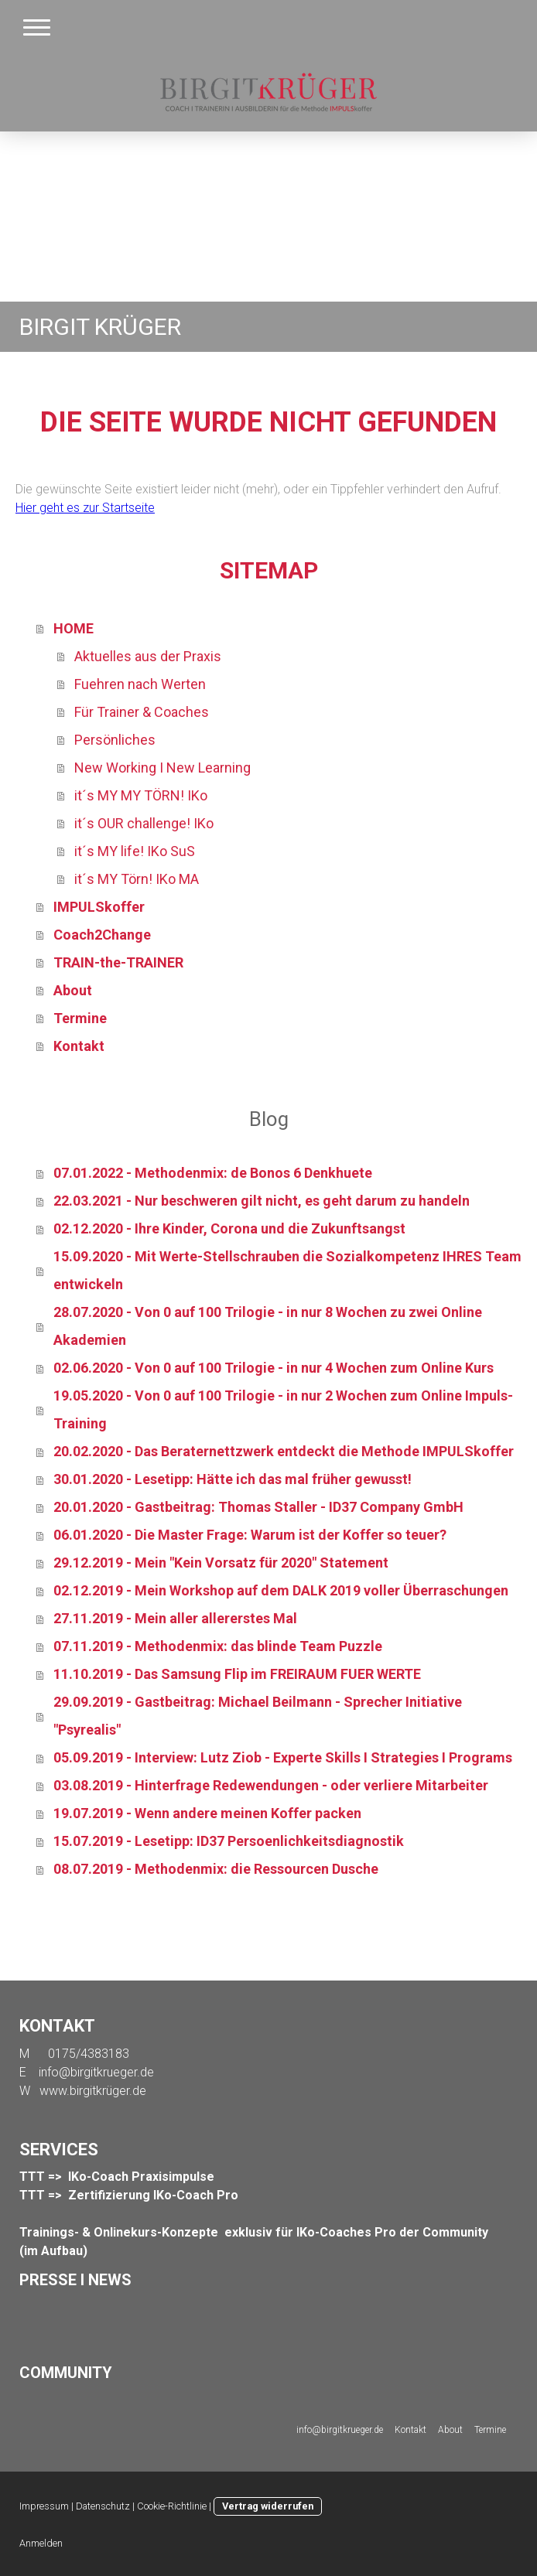  I want to click on 27.11.2019 - Mein aller allererstes Mal, so click(175, 1618).